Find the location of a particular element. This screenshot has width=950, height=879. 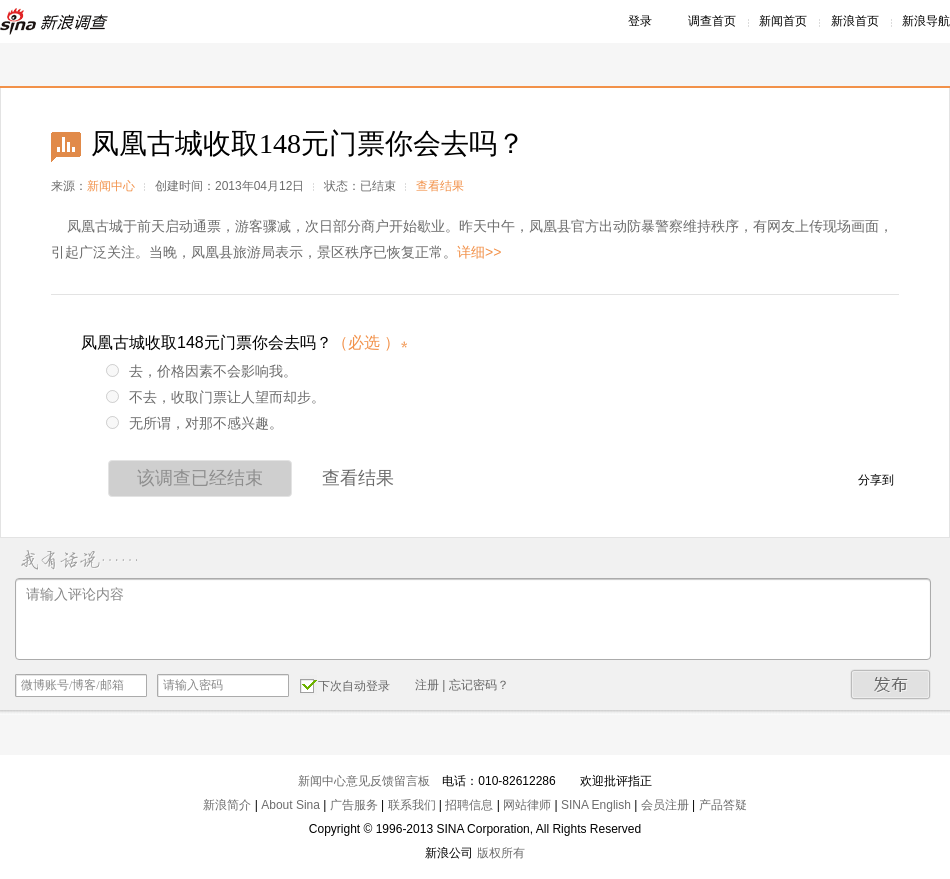

SINA English is located at coordinates (596, 805).